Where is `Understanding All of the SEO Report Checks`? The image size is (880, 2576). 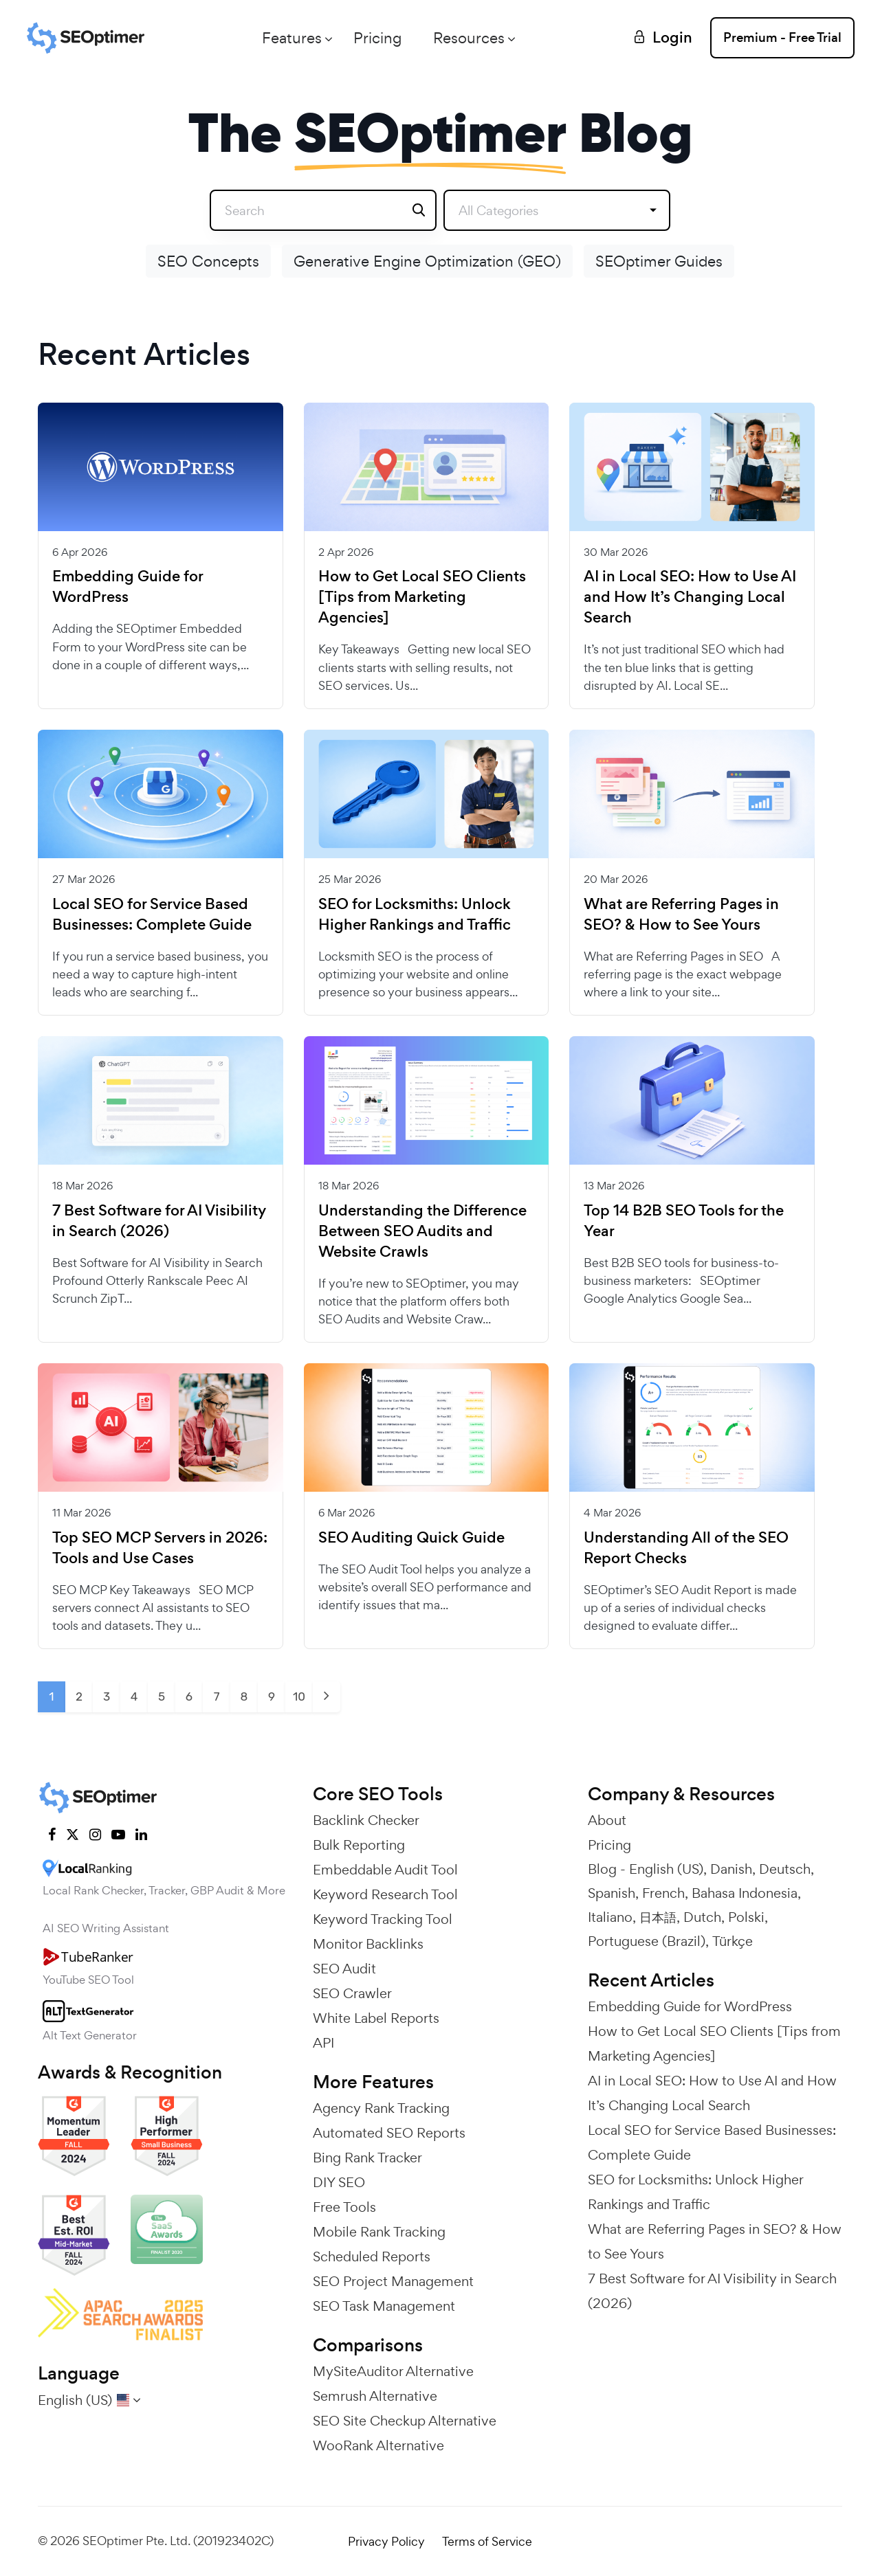
Understanding All of the SEO Report Checks is located at coordinates (686, 1548).